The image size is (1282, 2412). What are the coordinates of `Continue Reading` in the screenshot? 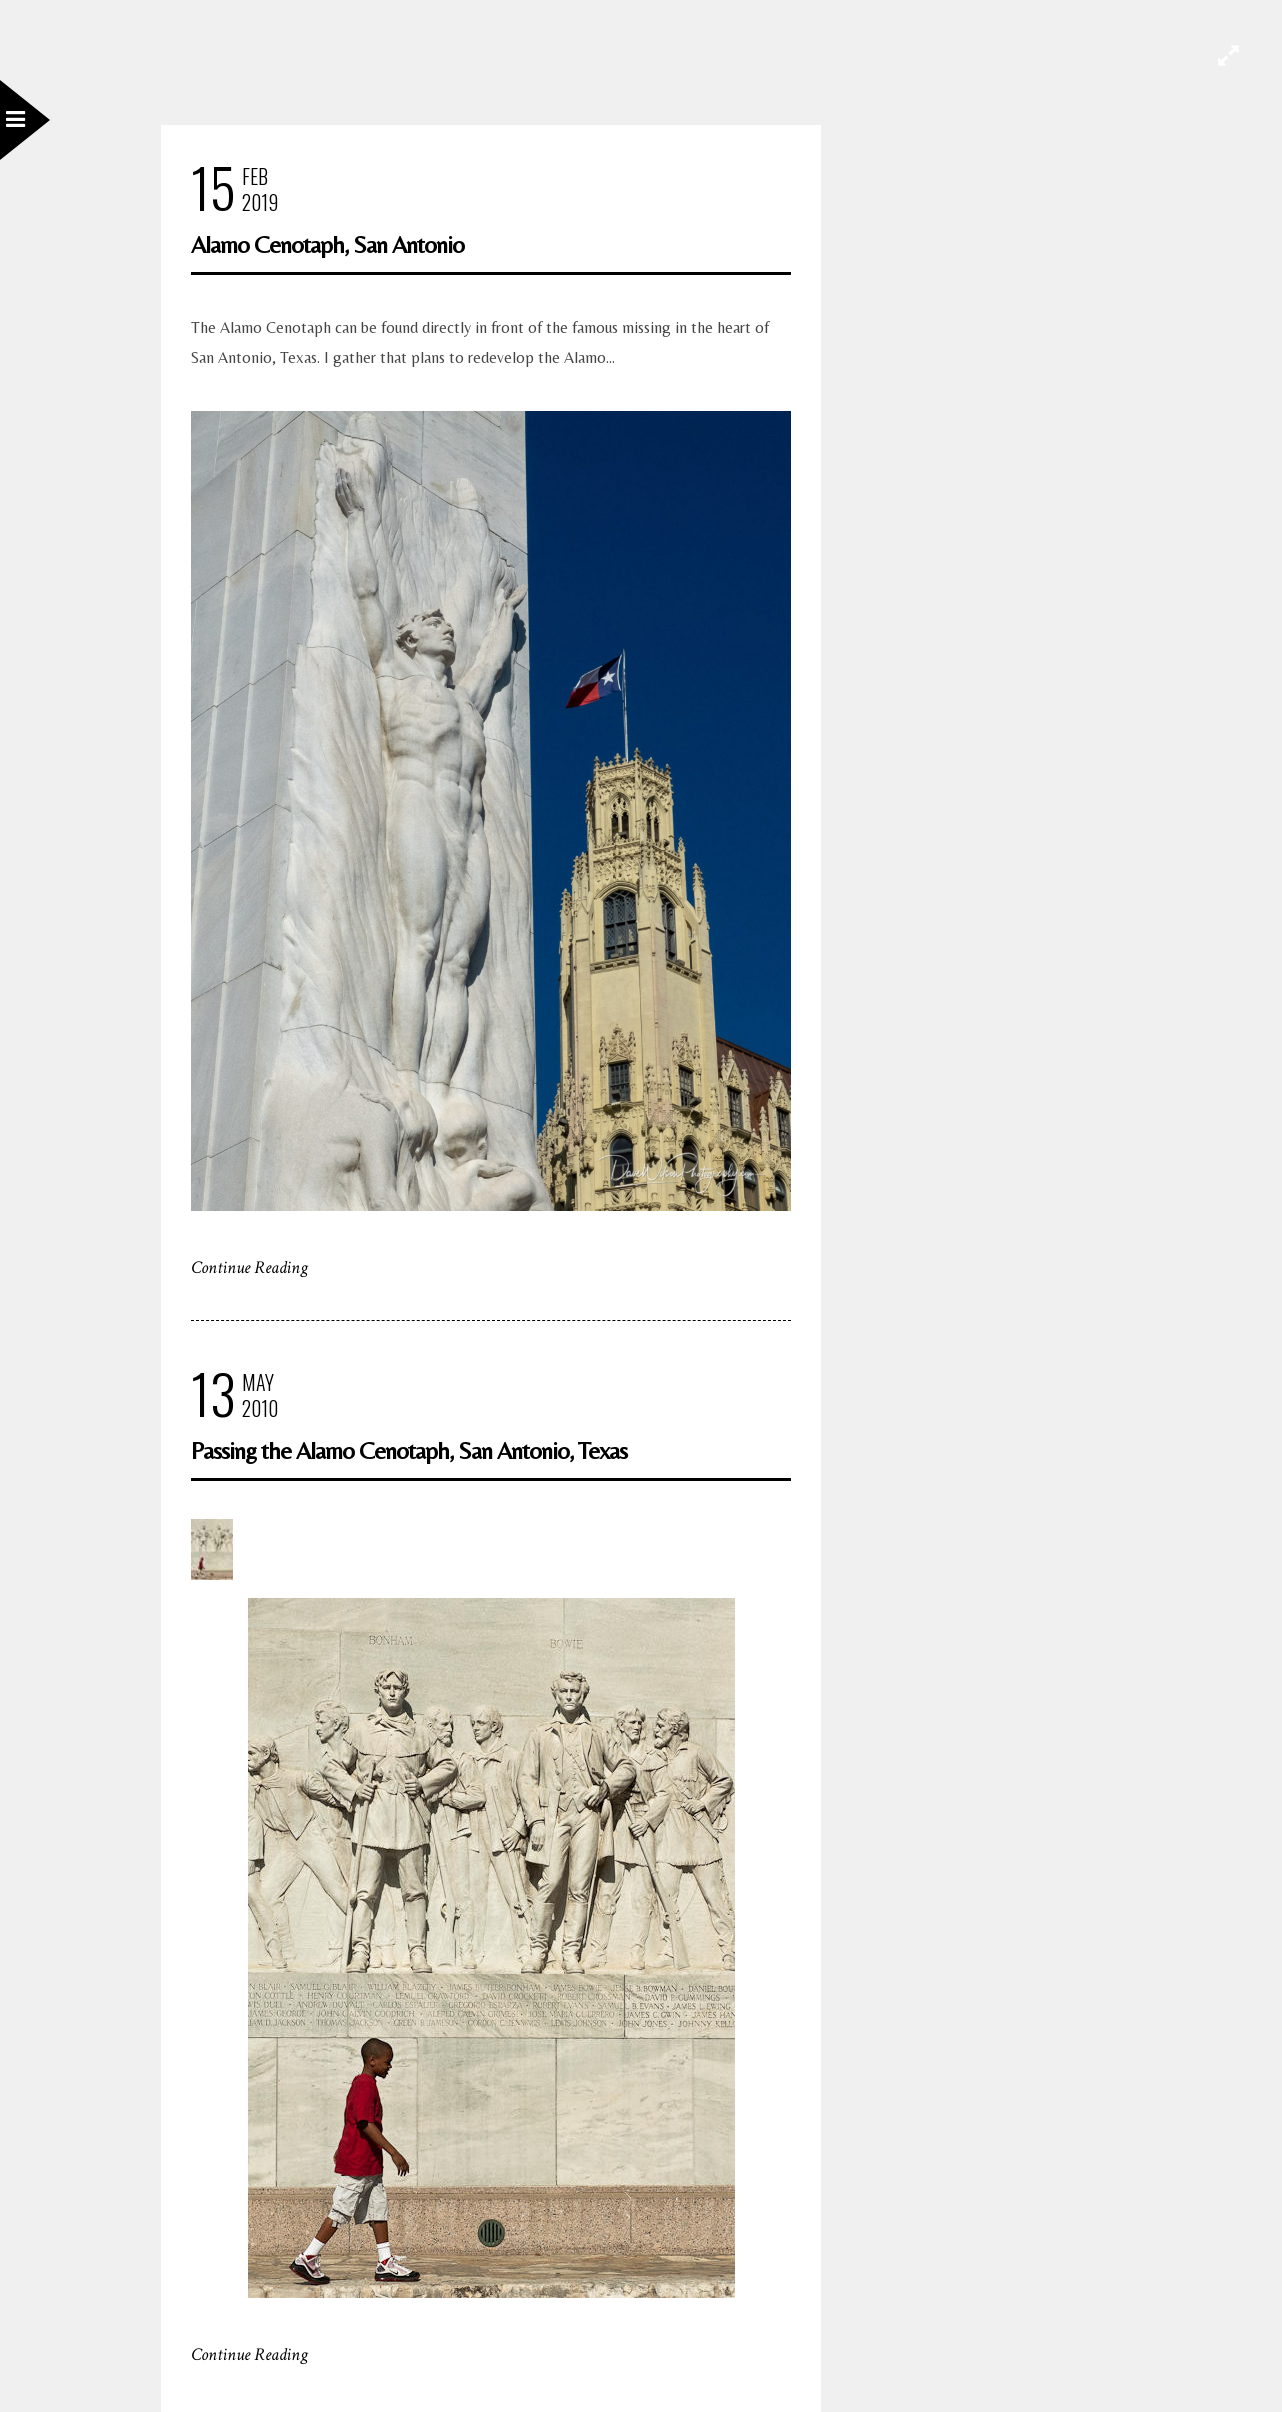 It's located at (249, 1267).